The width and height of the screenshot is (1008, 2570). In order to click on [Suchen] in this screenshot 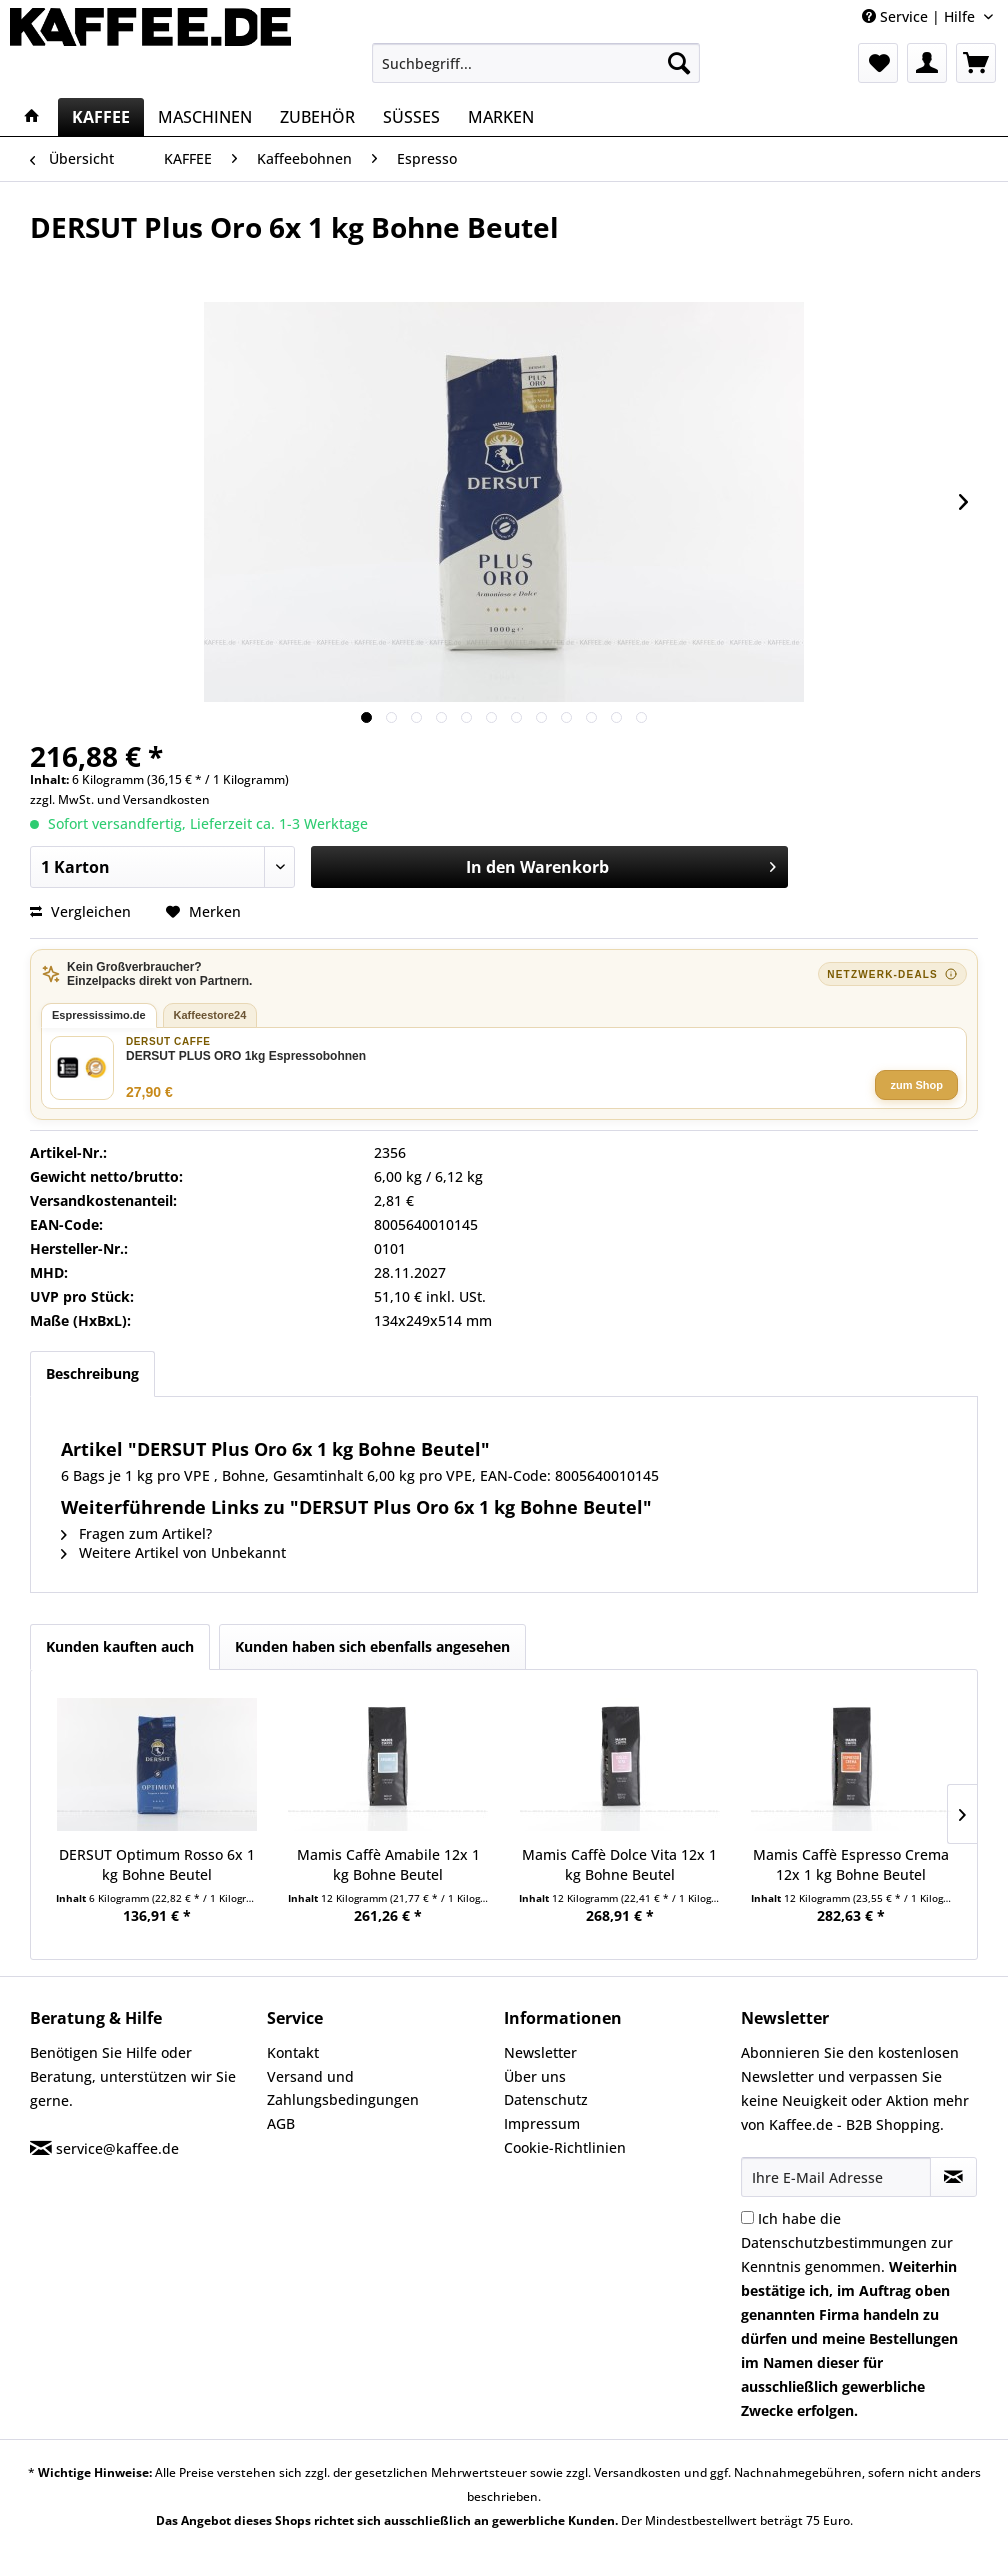, I will do `click(679, 63)`.